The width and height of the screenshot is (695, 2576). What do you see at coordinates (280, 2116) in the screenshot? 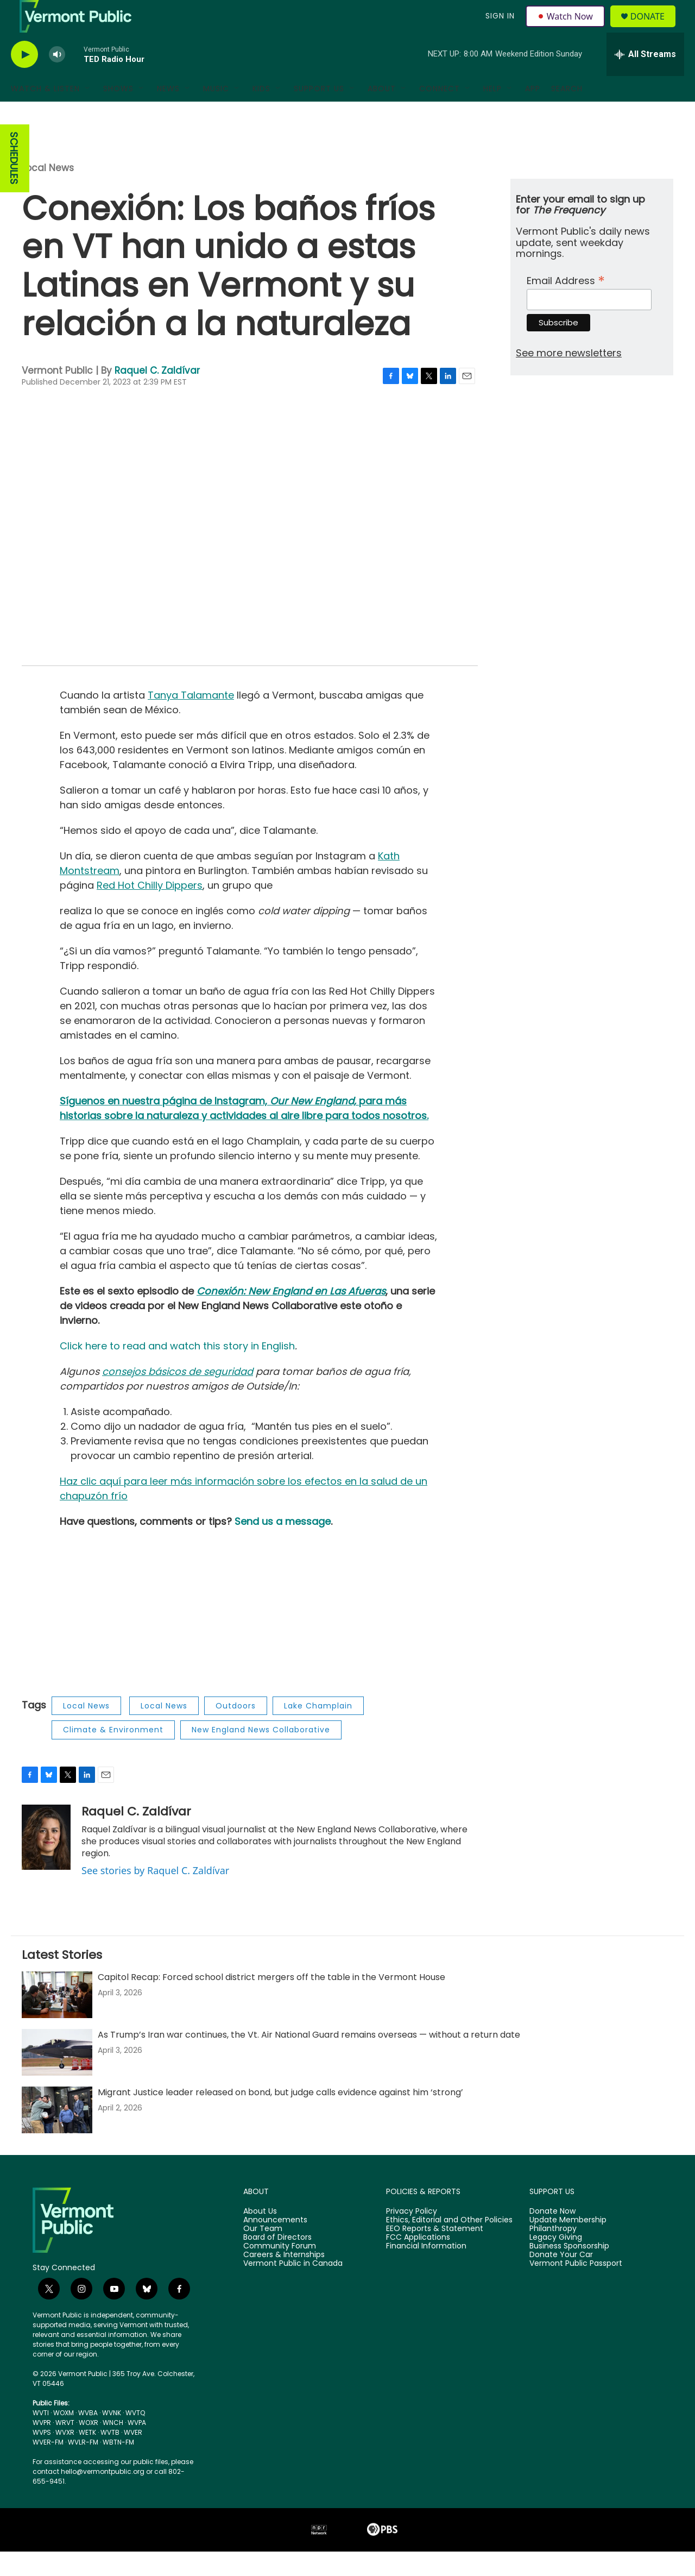
I see `Migrant Justice leader released on bond, but judge calls evidence against him ‘strong’` at bounding box center [280, 2116].